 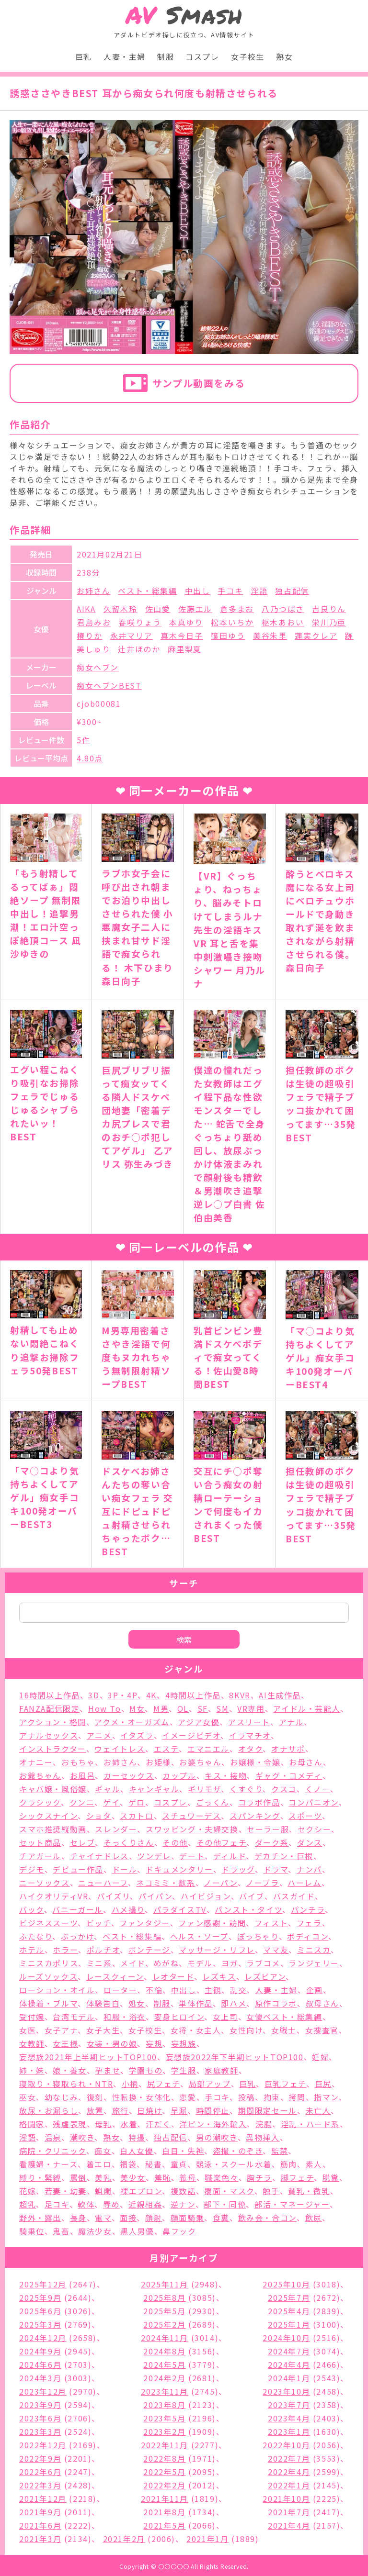 What do you see at coordinates (259, 1802) in the screenshot?
I see `コラボ作品` at bounding box center [259, 1802].